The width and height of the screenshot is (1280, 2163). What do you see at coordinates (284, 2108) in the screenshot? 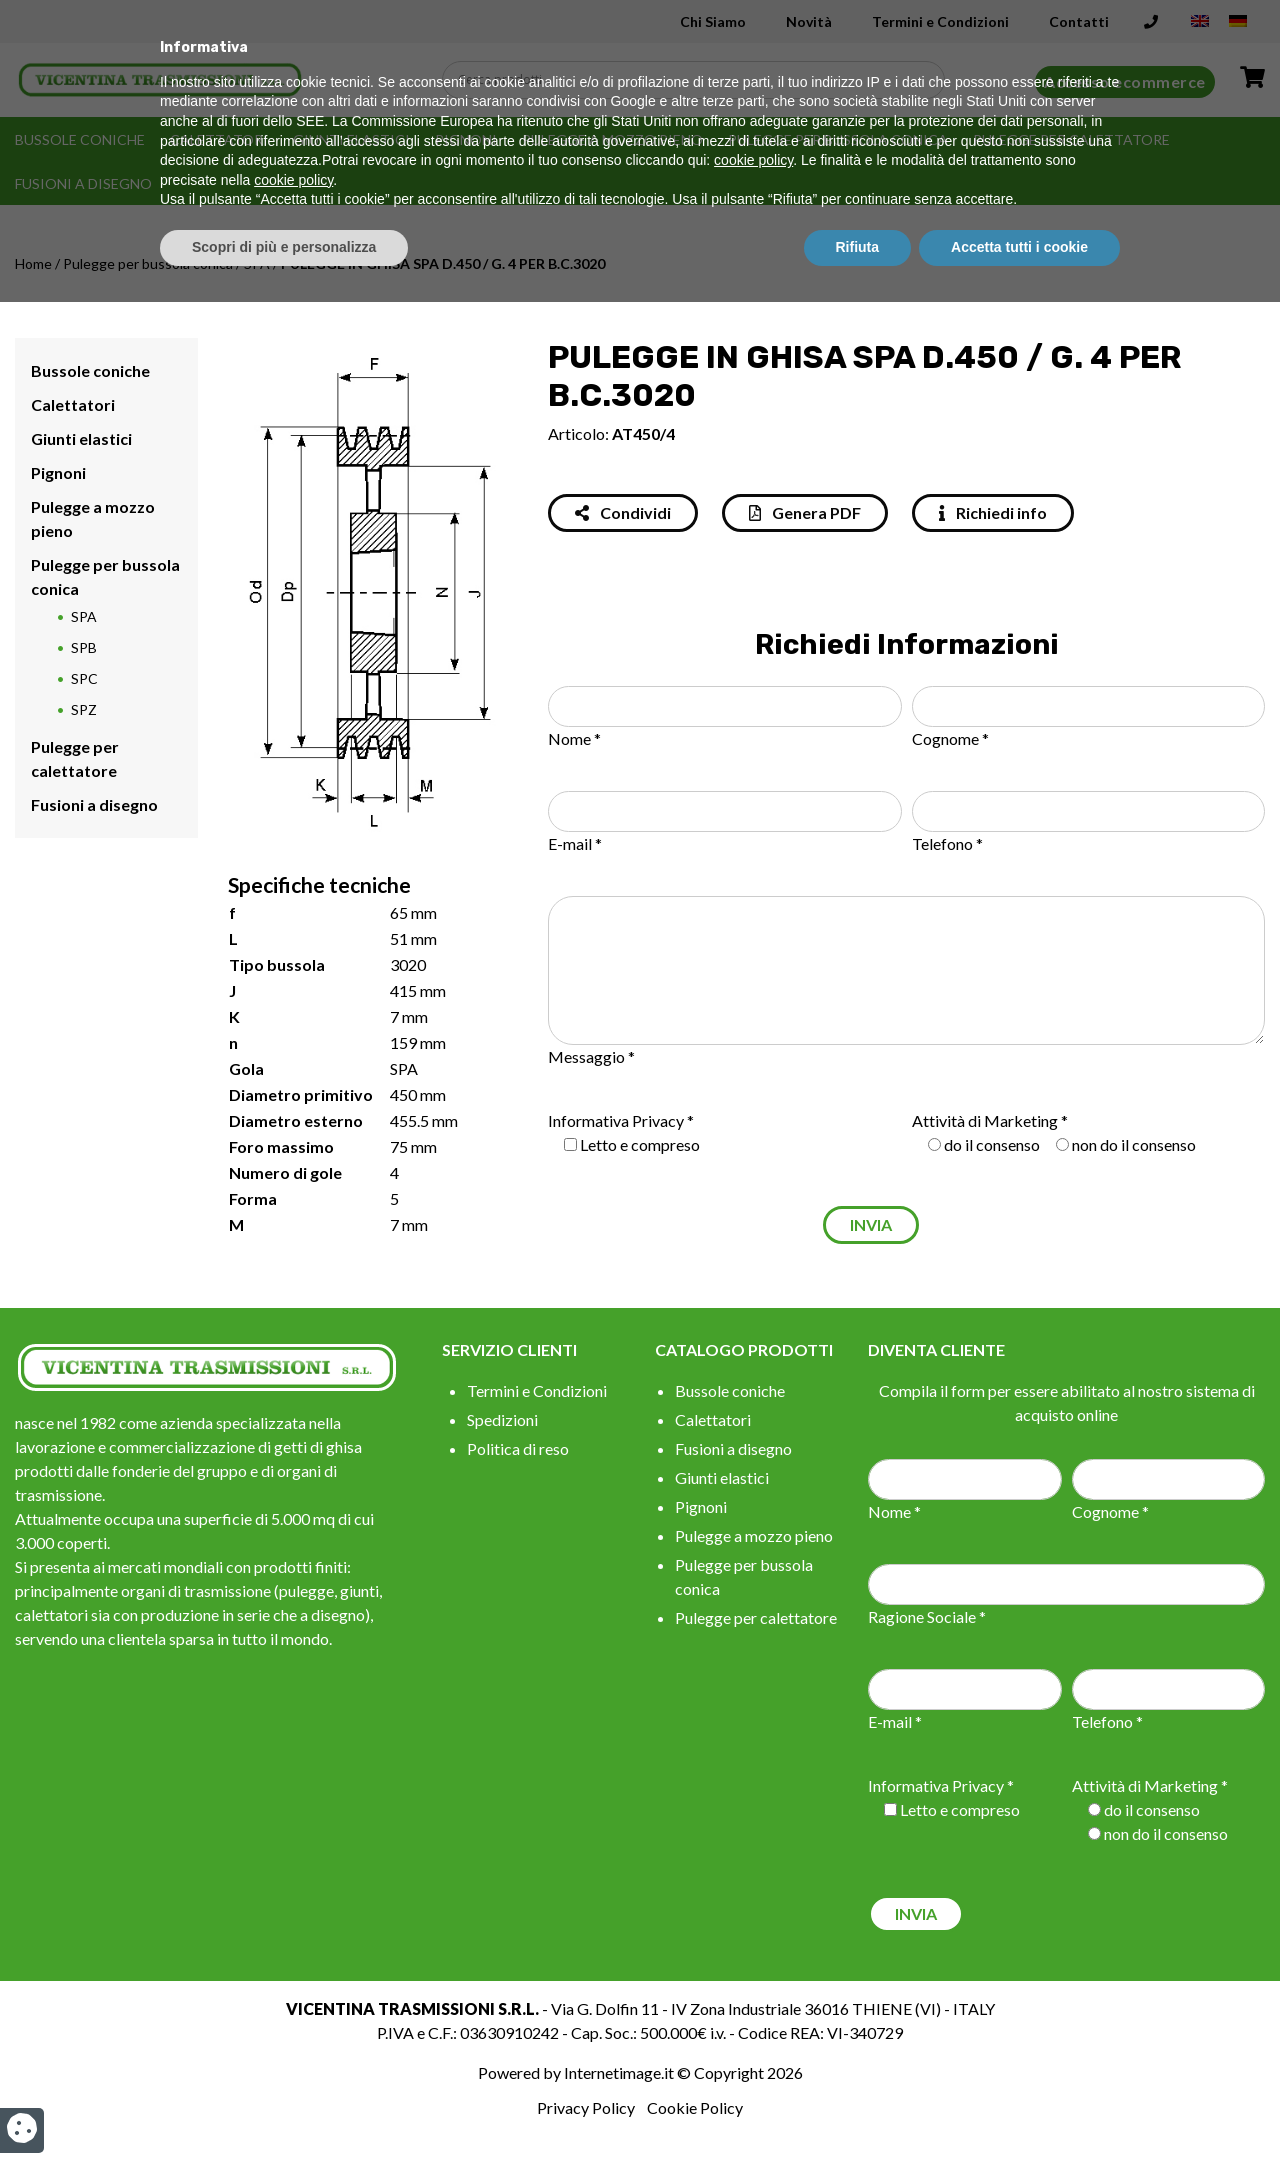
I see `Scopri di più e personalizza [button]` at bounding box center [284, 2108].